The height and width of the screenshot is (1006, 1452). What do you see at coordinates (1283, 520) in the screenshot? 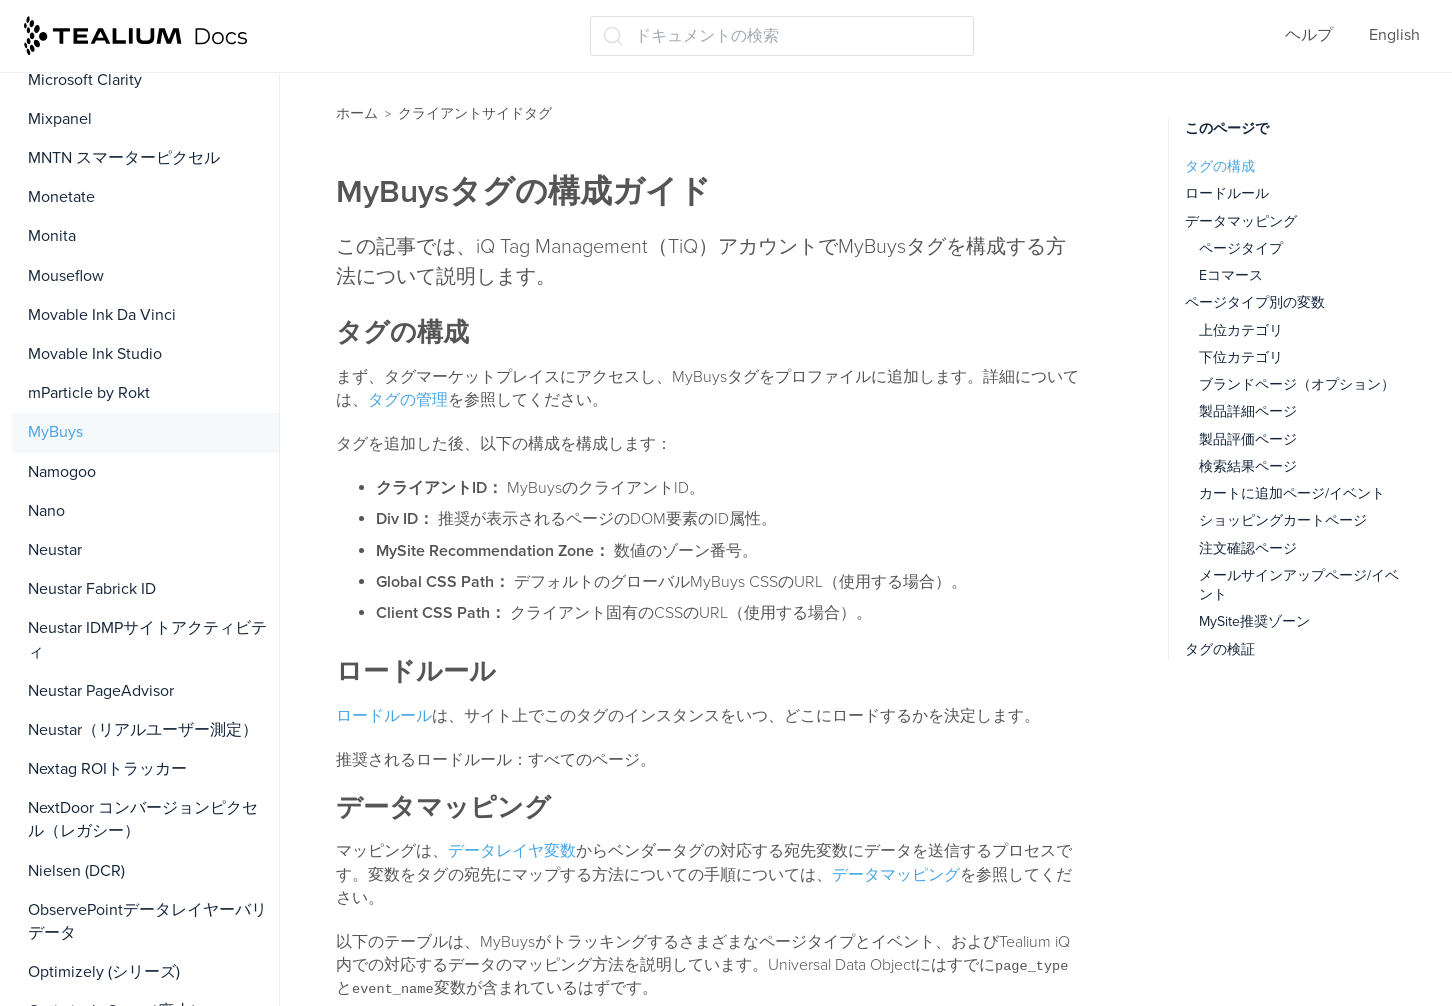
I see `ショッピングカートページ` at bounding box center [1283, 520].